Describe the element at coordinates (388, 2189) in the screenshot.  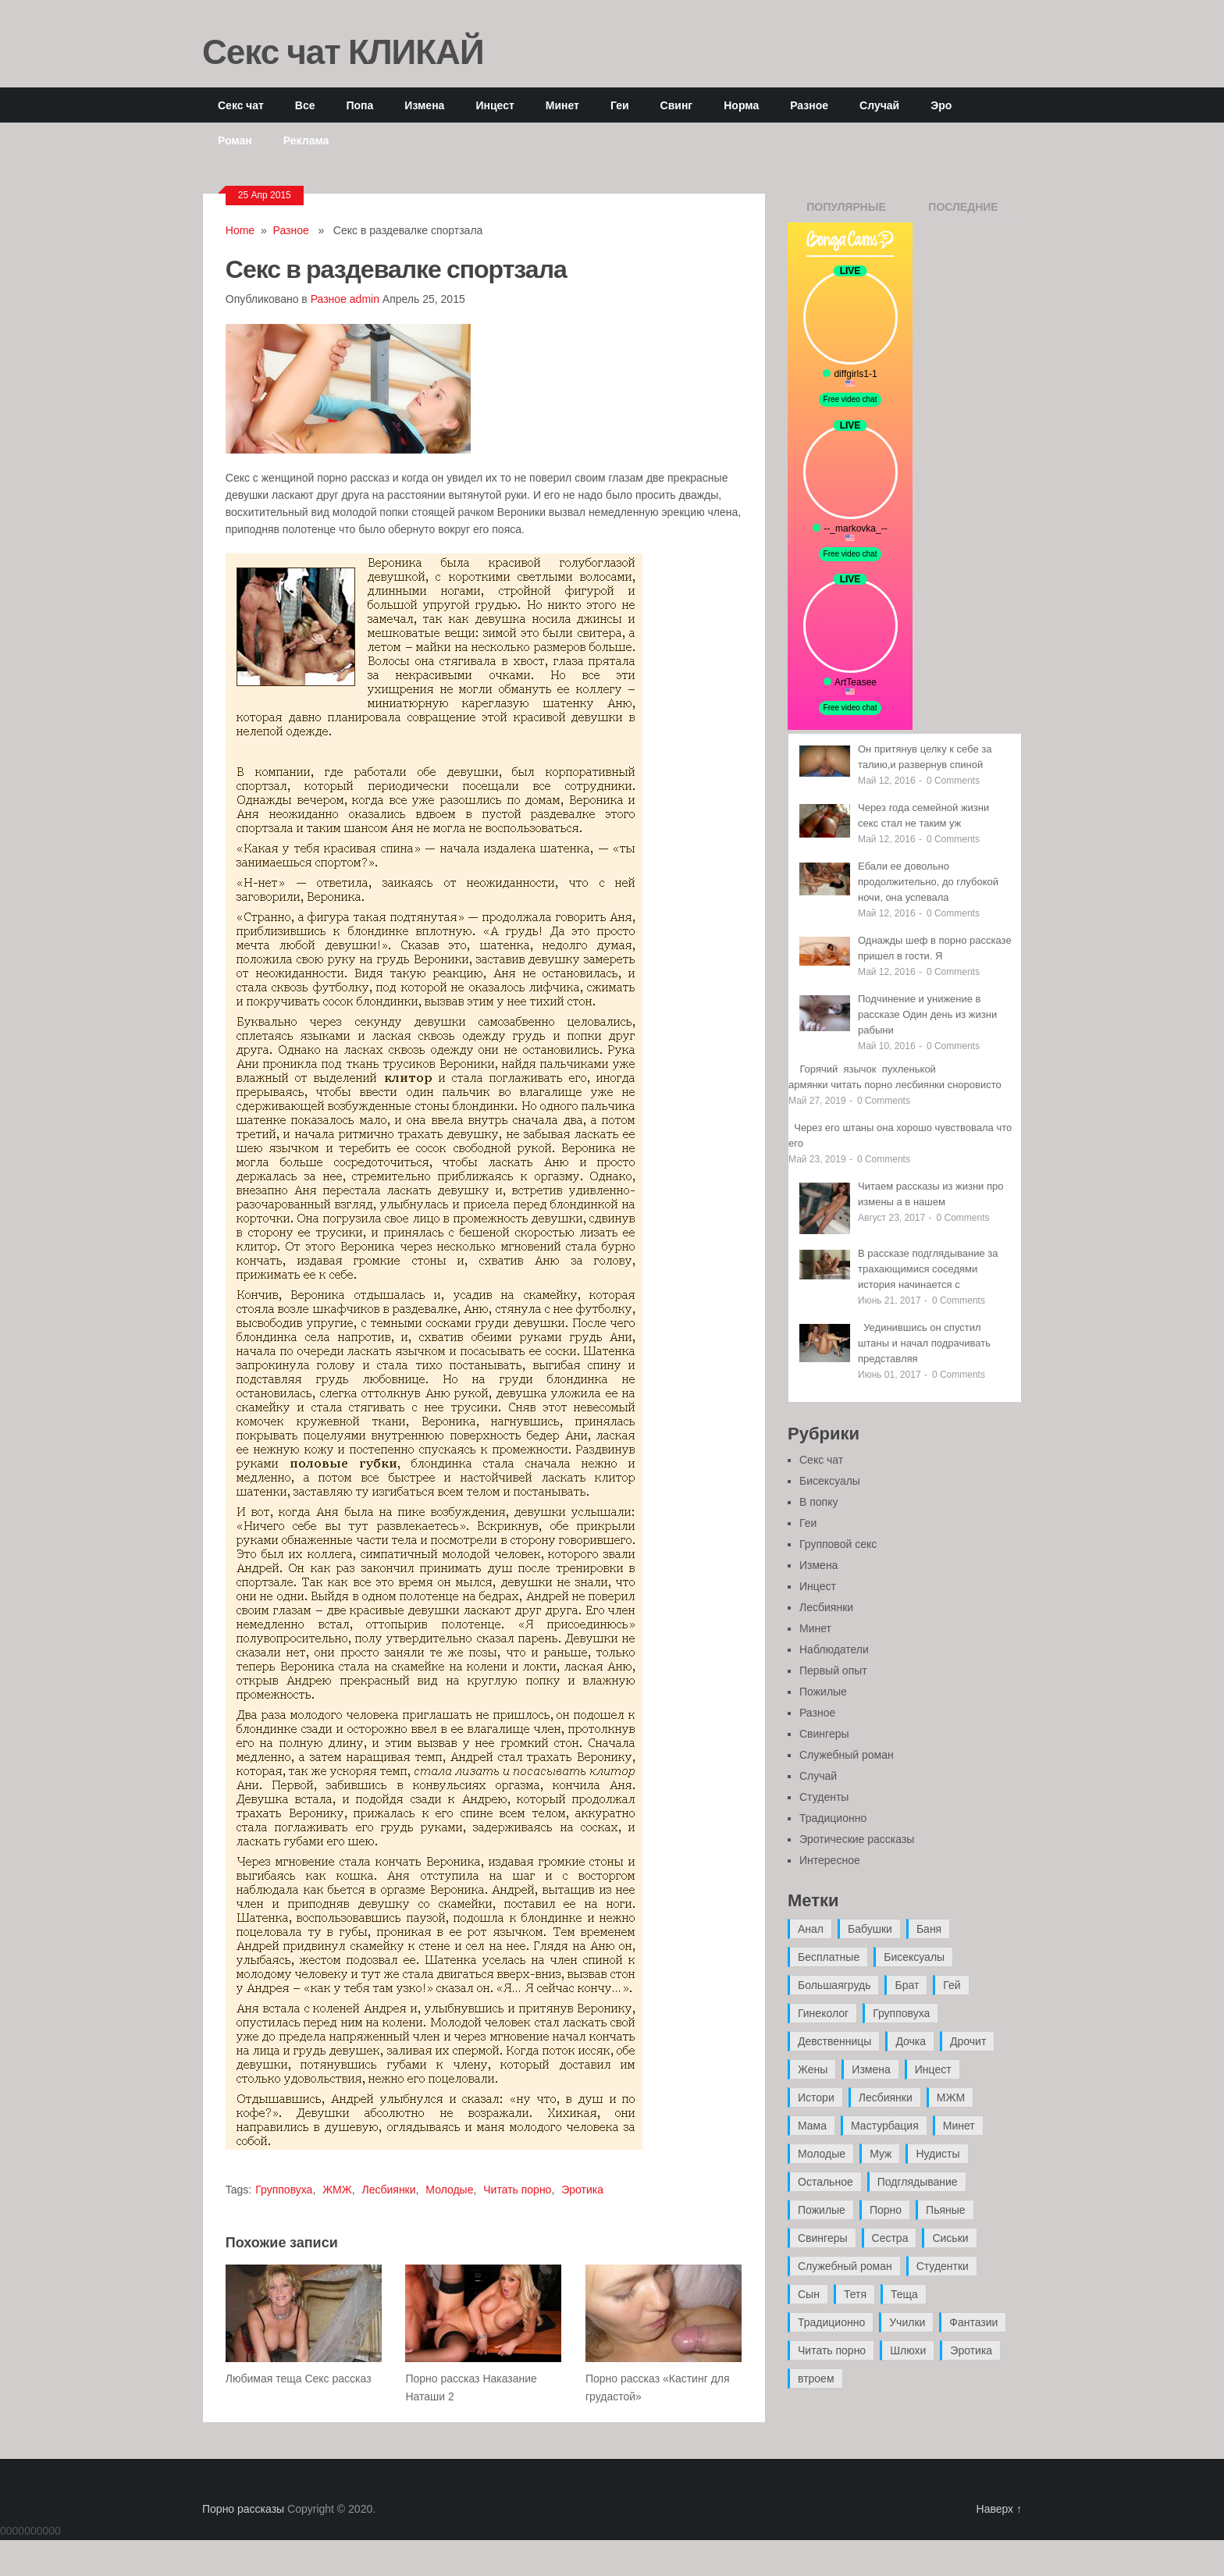
I see `Лесбиянки` at that location.